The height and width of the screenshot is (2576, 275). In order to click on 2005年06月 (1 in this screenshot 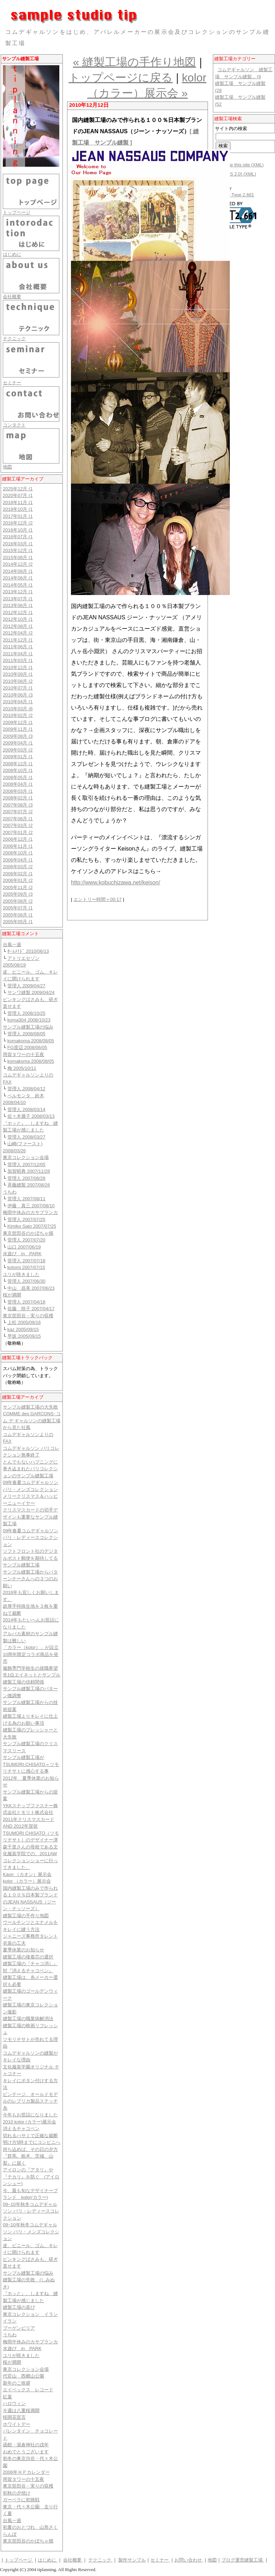, I will do `click(18, 915)`.